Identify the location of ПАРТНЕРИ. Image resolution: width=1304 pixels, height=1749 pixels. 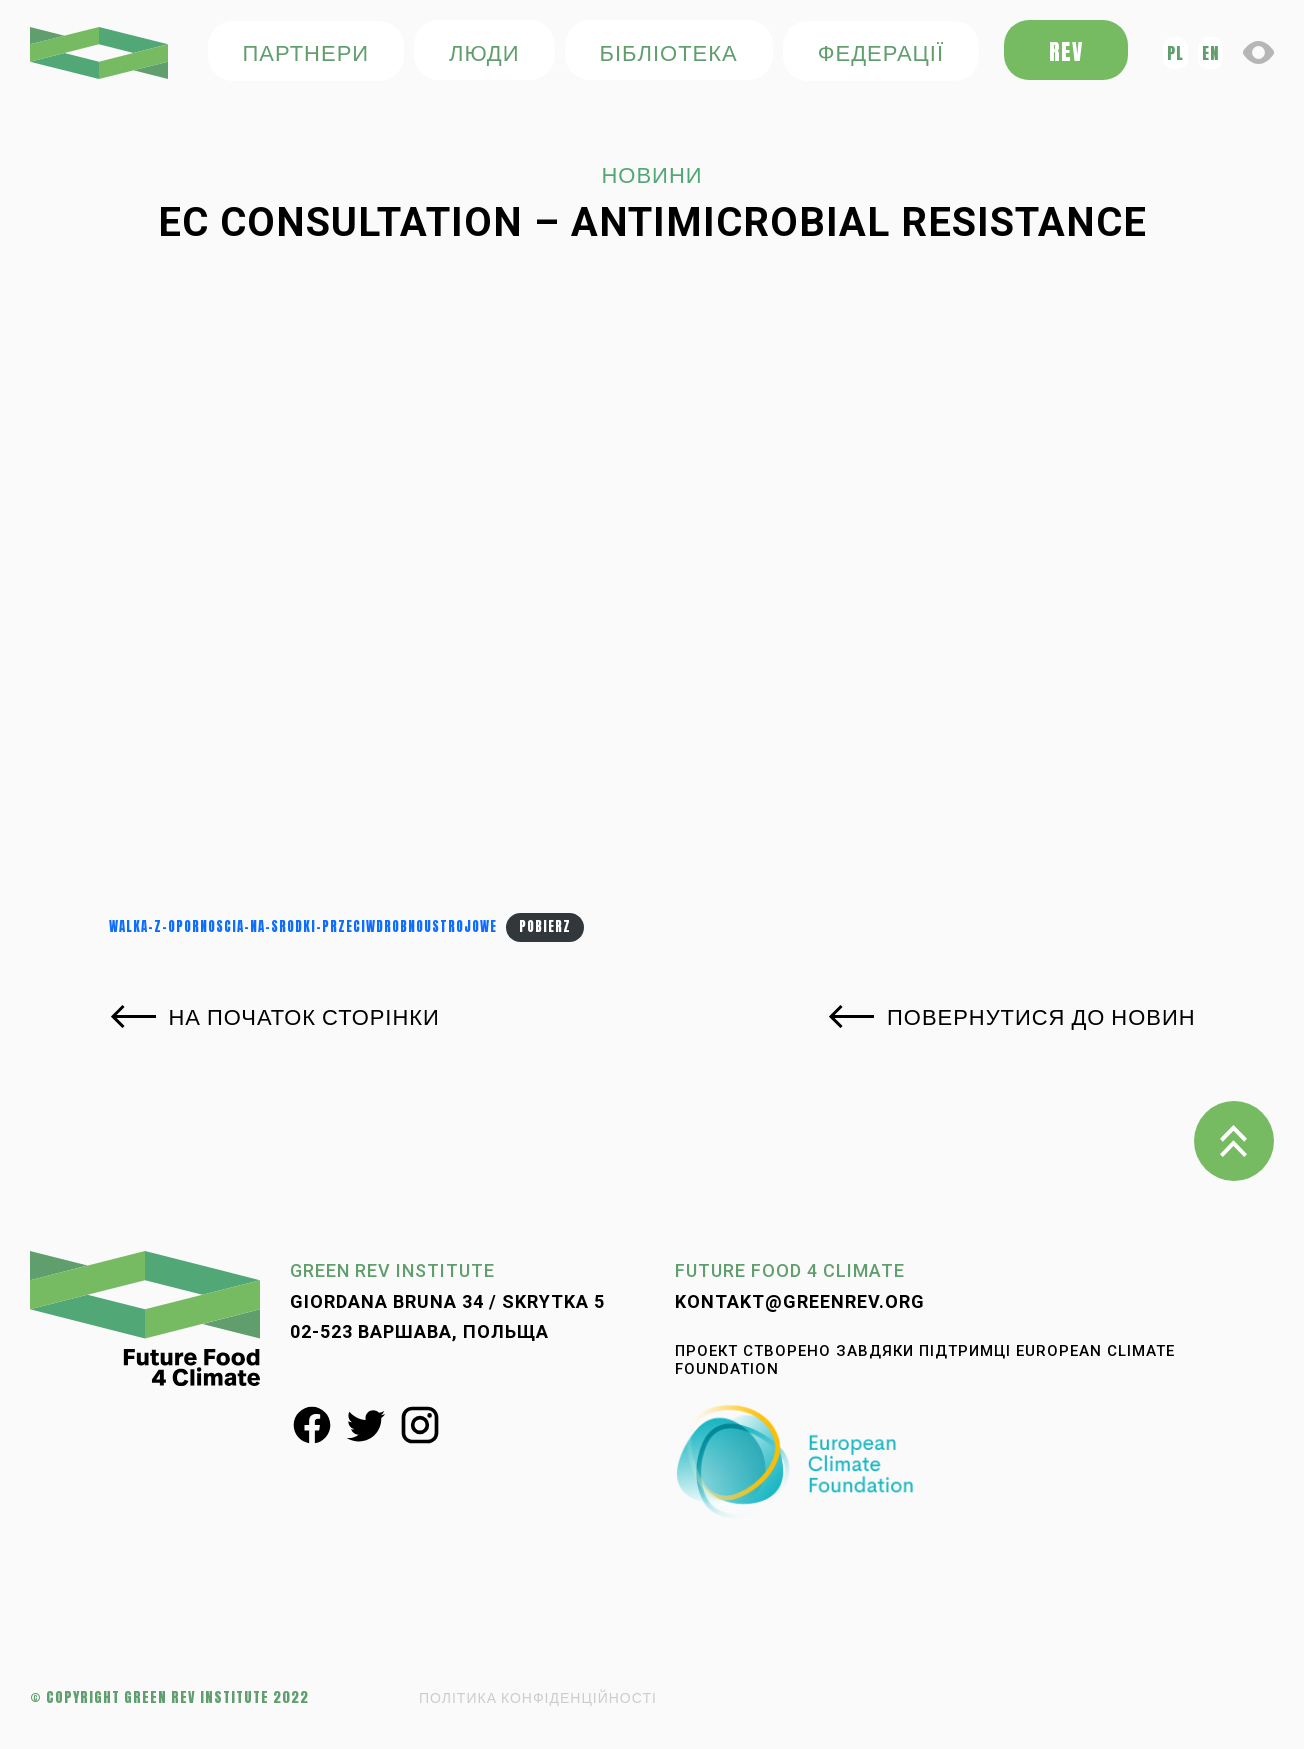
(305, 51).